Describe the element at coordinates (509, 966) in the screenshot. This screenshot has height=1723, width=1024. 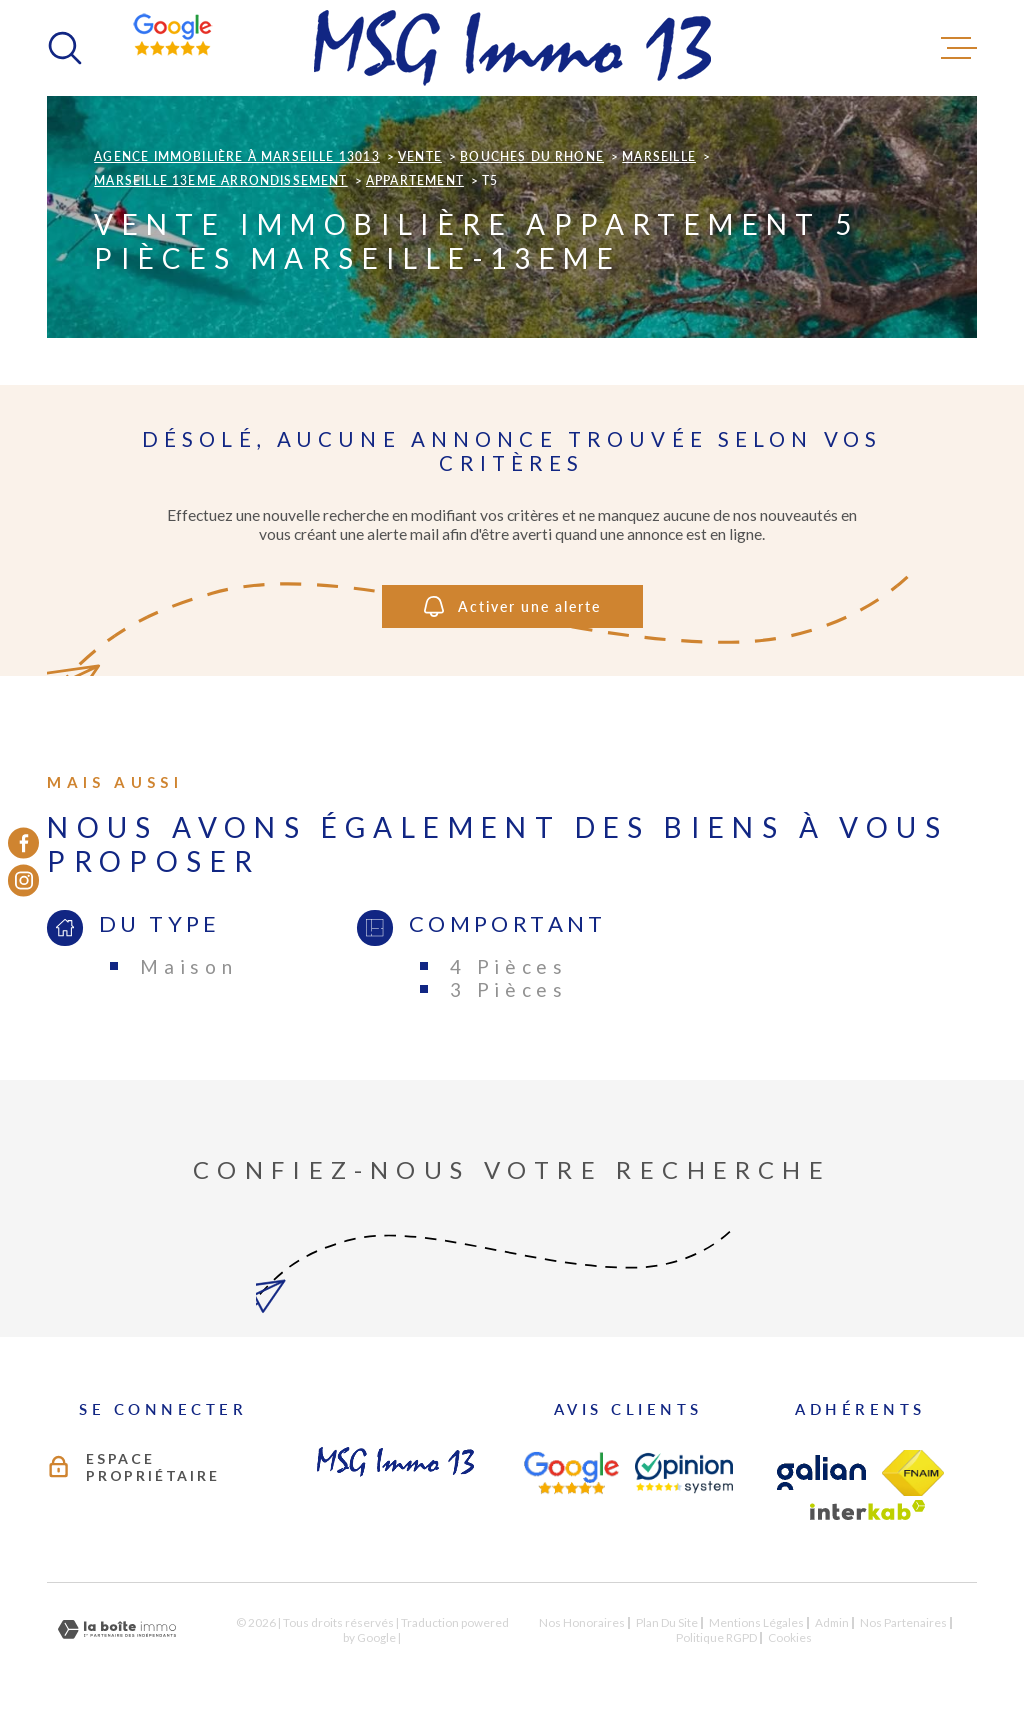
I see `4 Pièces` at that location.